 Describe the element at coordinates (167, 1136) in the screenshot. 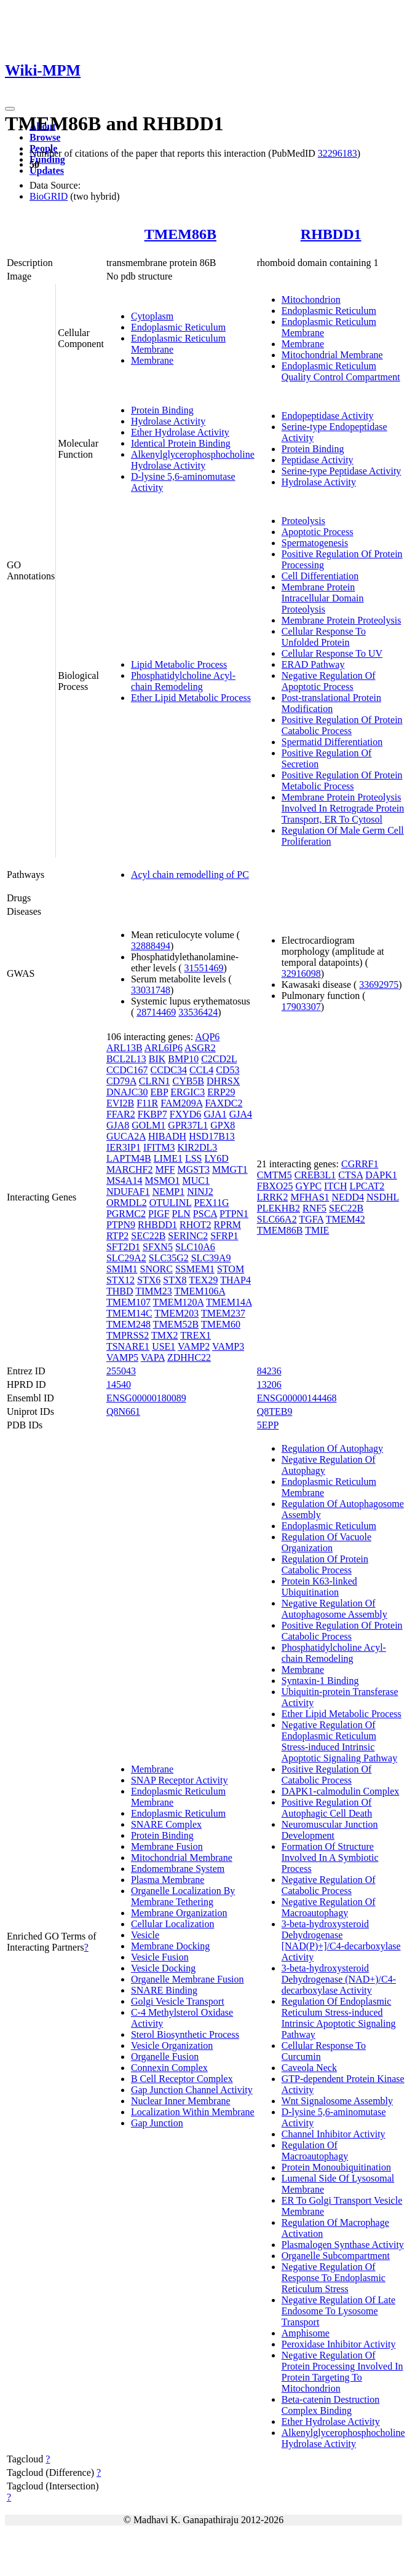

I see `HIBADH` at that location.